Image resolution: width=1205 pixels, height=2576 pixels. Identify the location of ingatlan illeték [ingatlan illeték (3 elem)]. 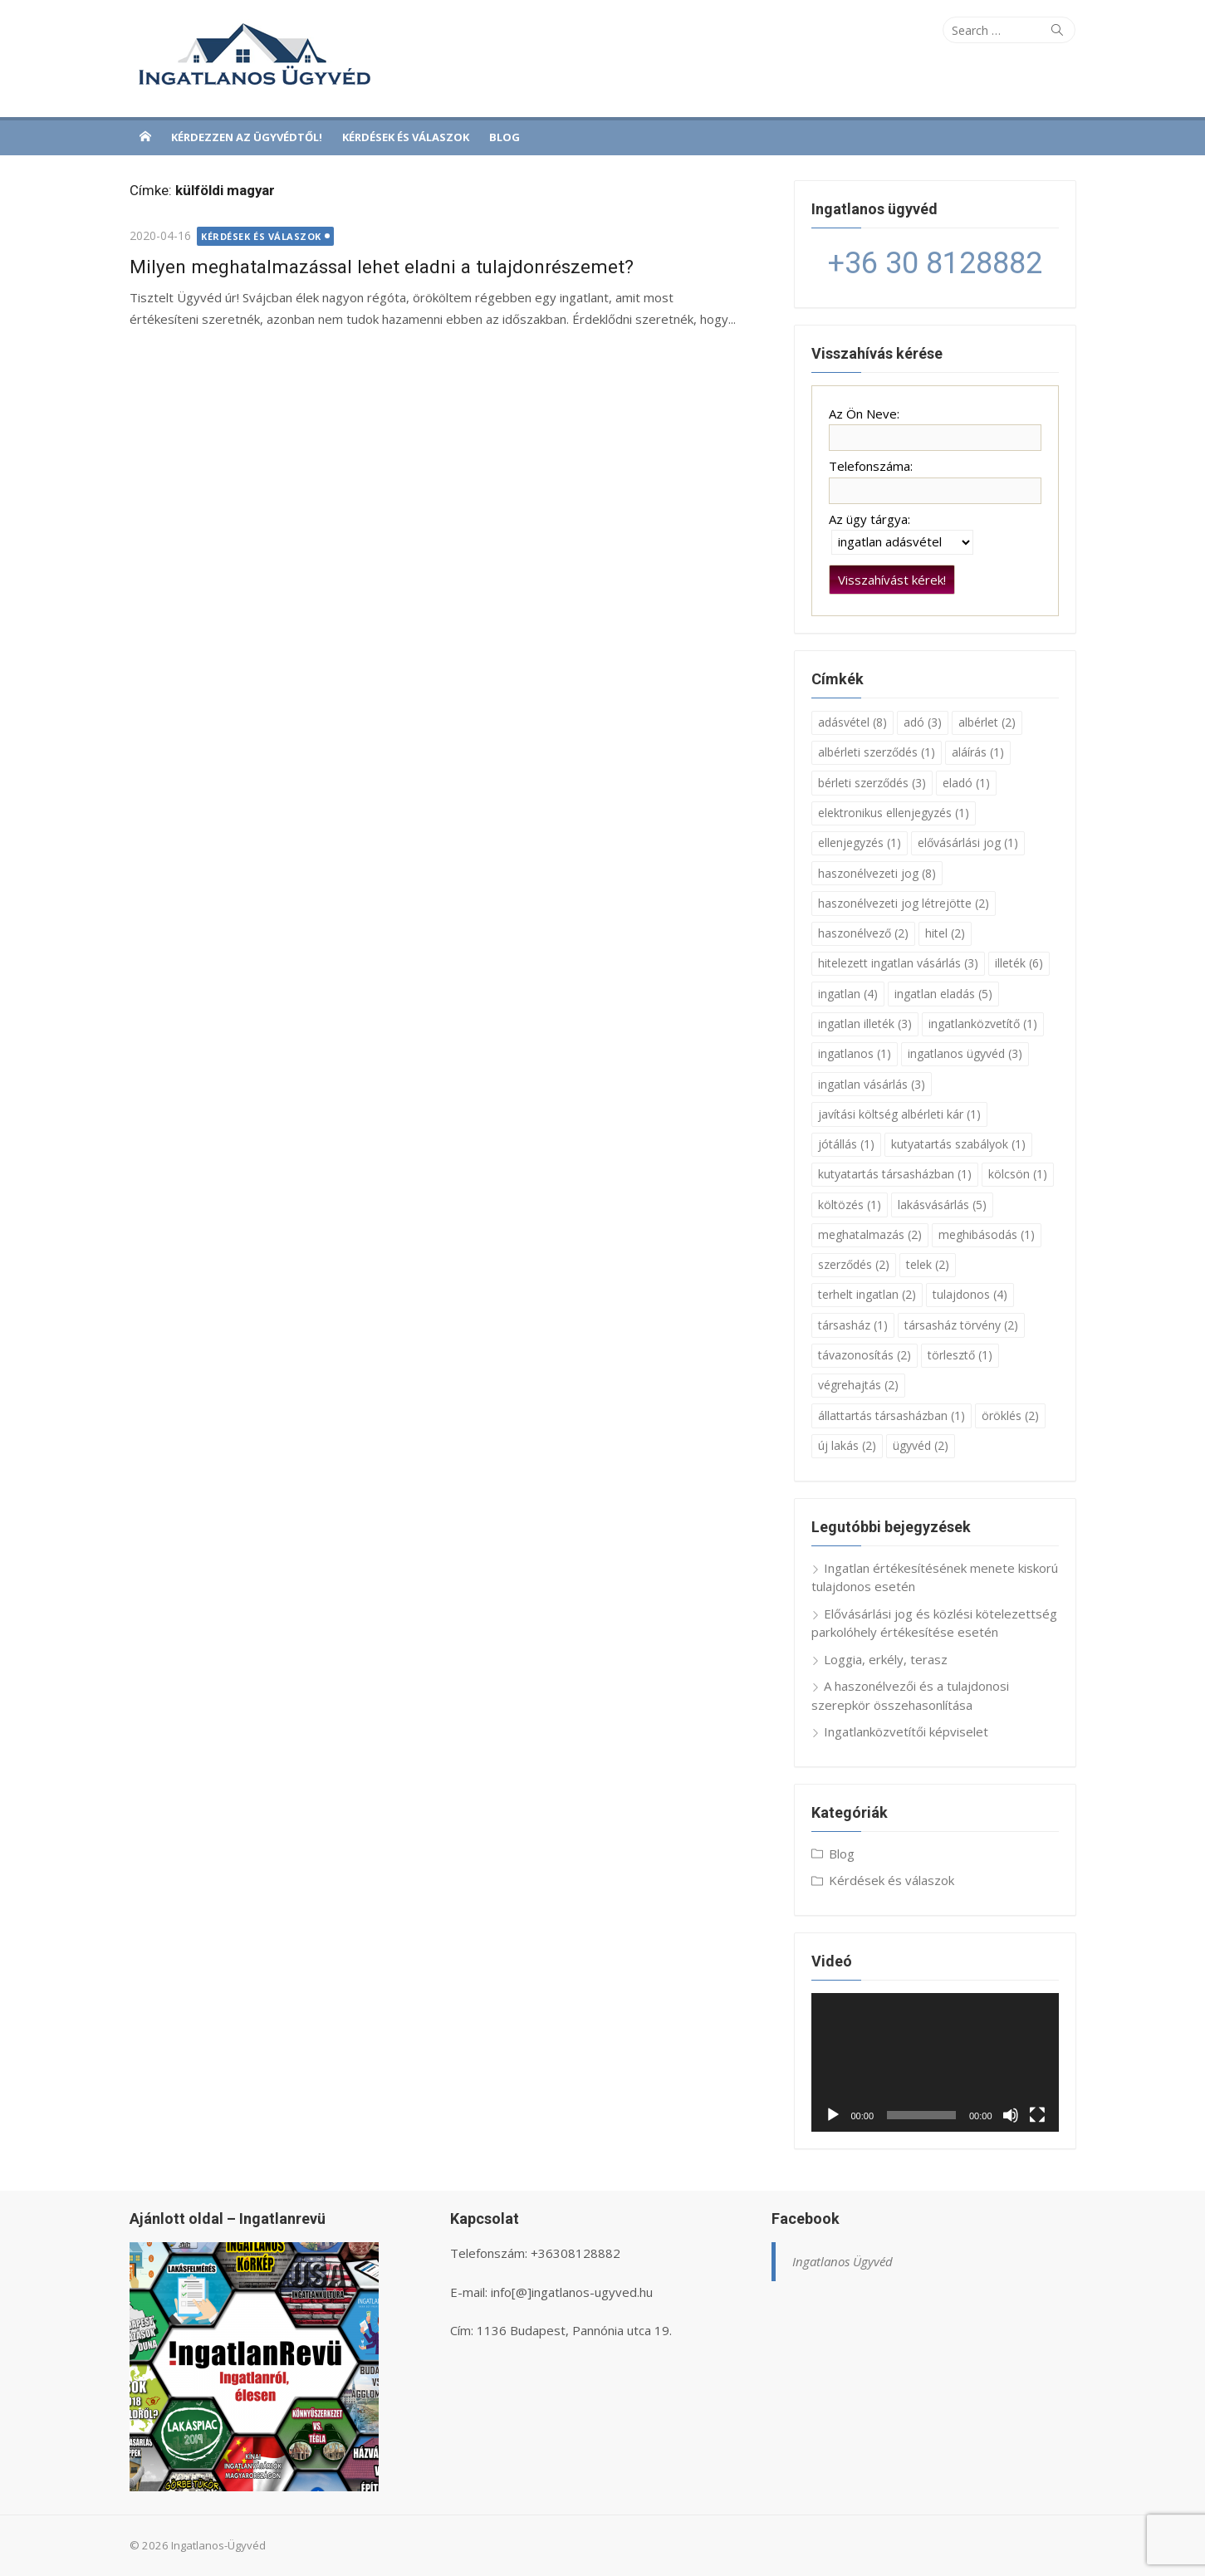
(865, 1023).